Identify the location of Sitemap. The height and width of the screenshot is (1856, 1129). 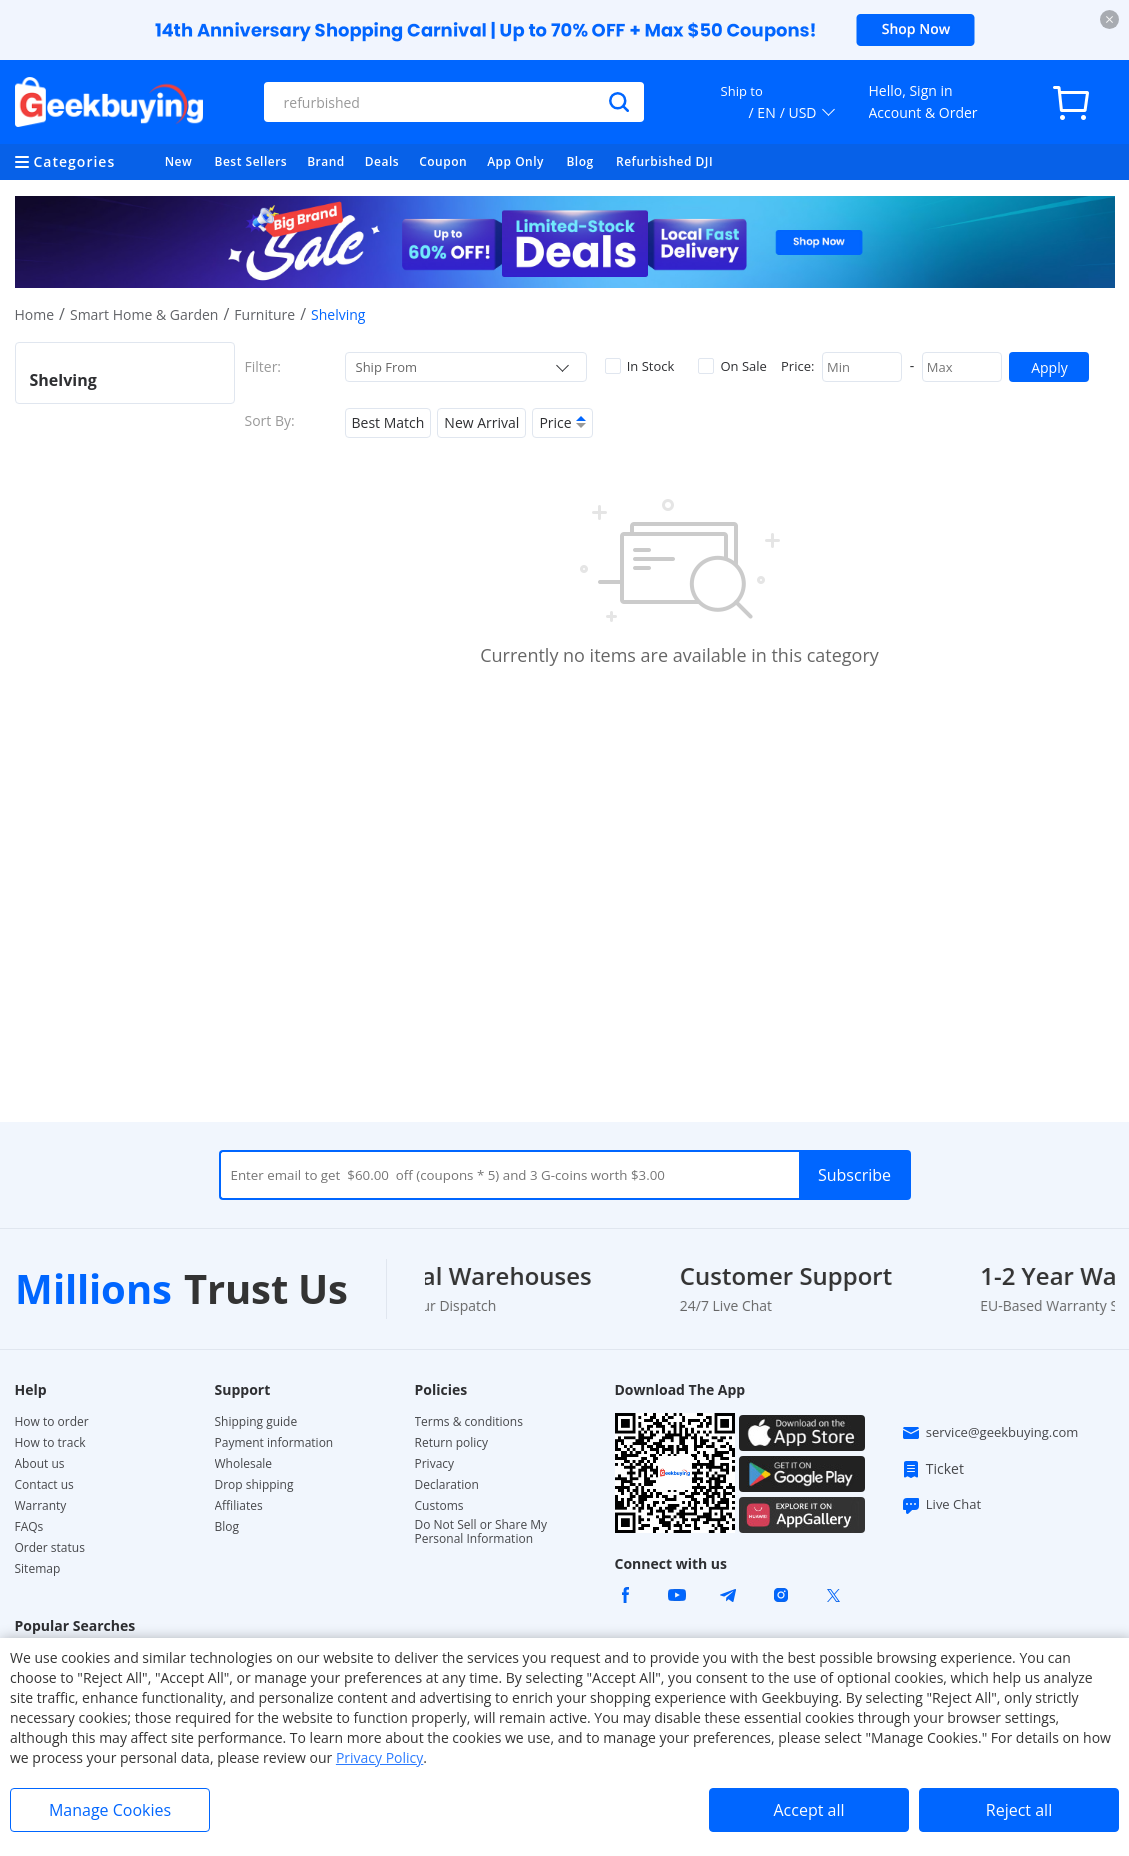
(38, 1568).